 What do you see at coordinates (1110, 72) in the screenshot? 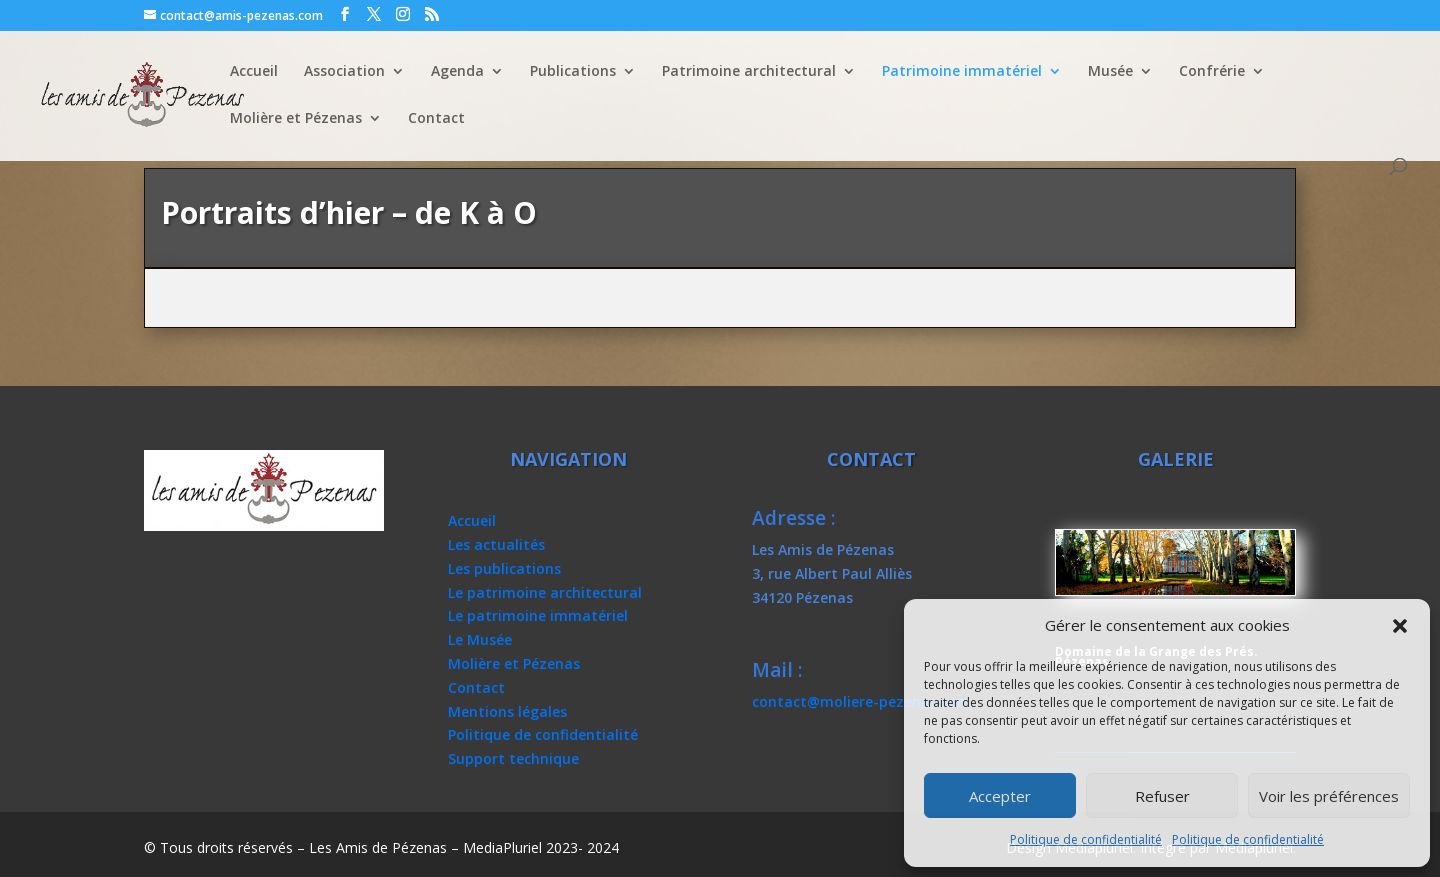
I see `Musée` at bounding box center [1110, 72].